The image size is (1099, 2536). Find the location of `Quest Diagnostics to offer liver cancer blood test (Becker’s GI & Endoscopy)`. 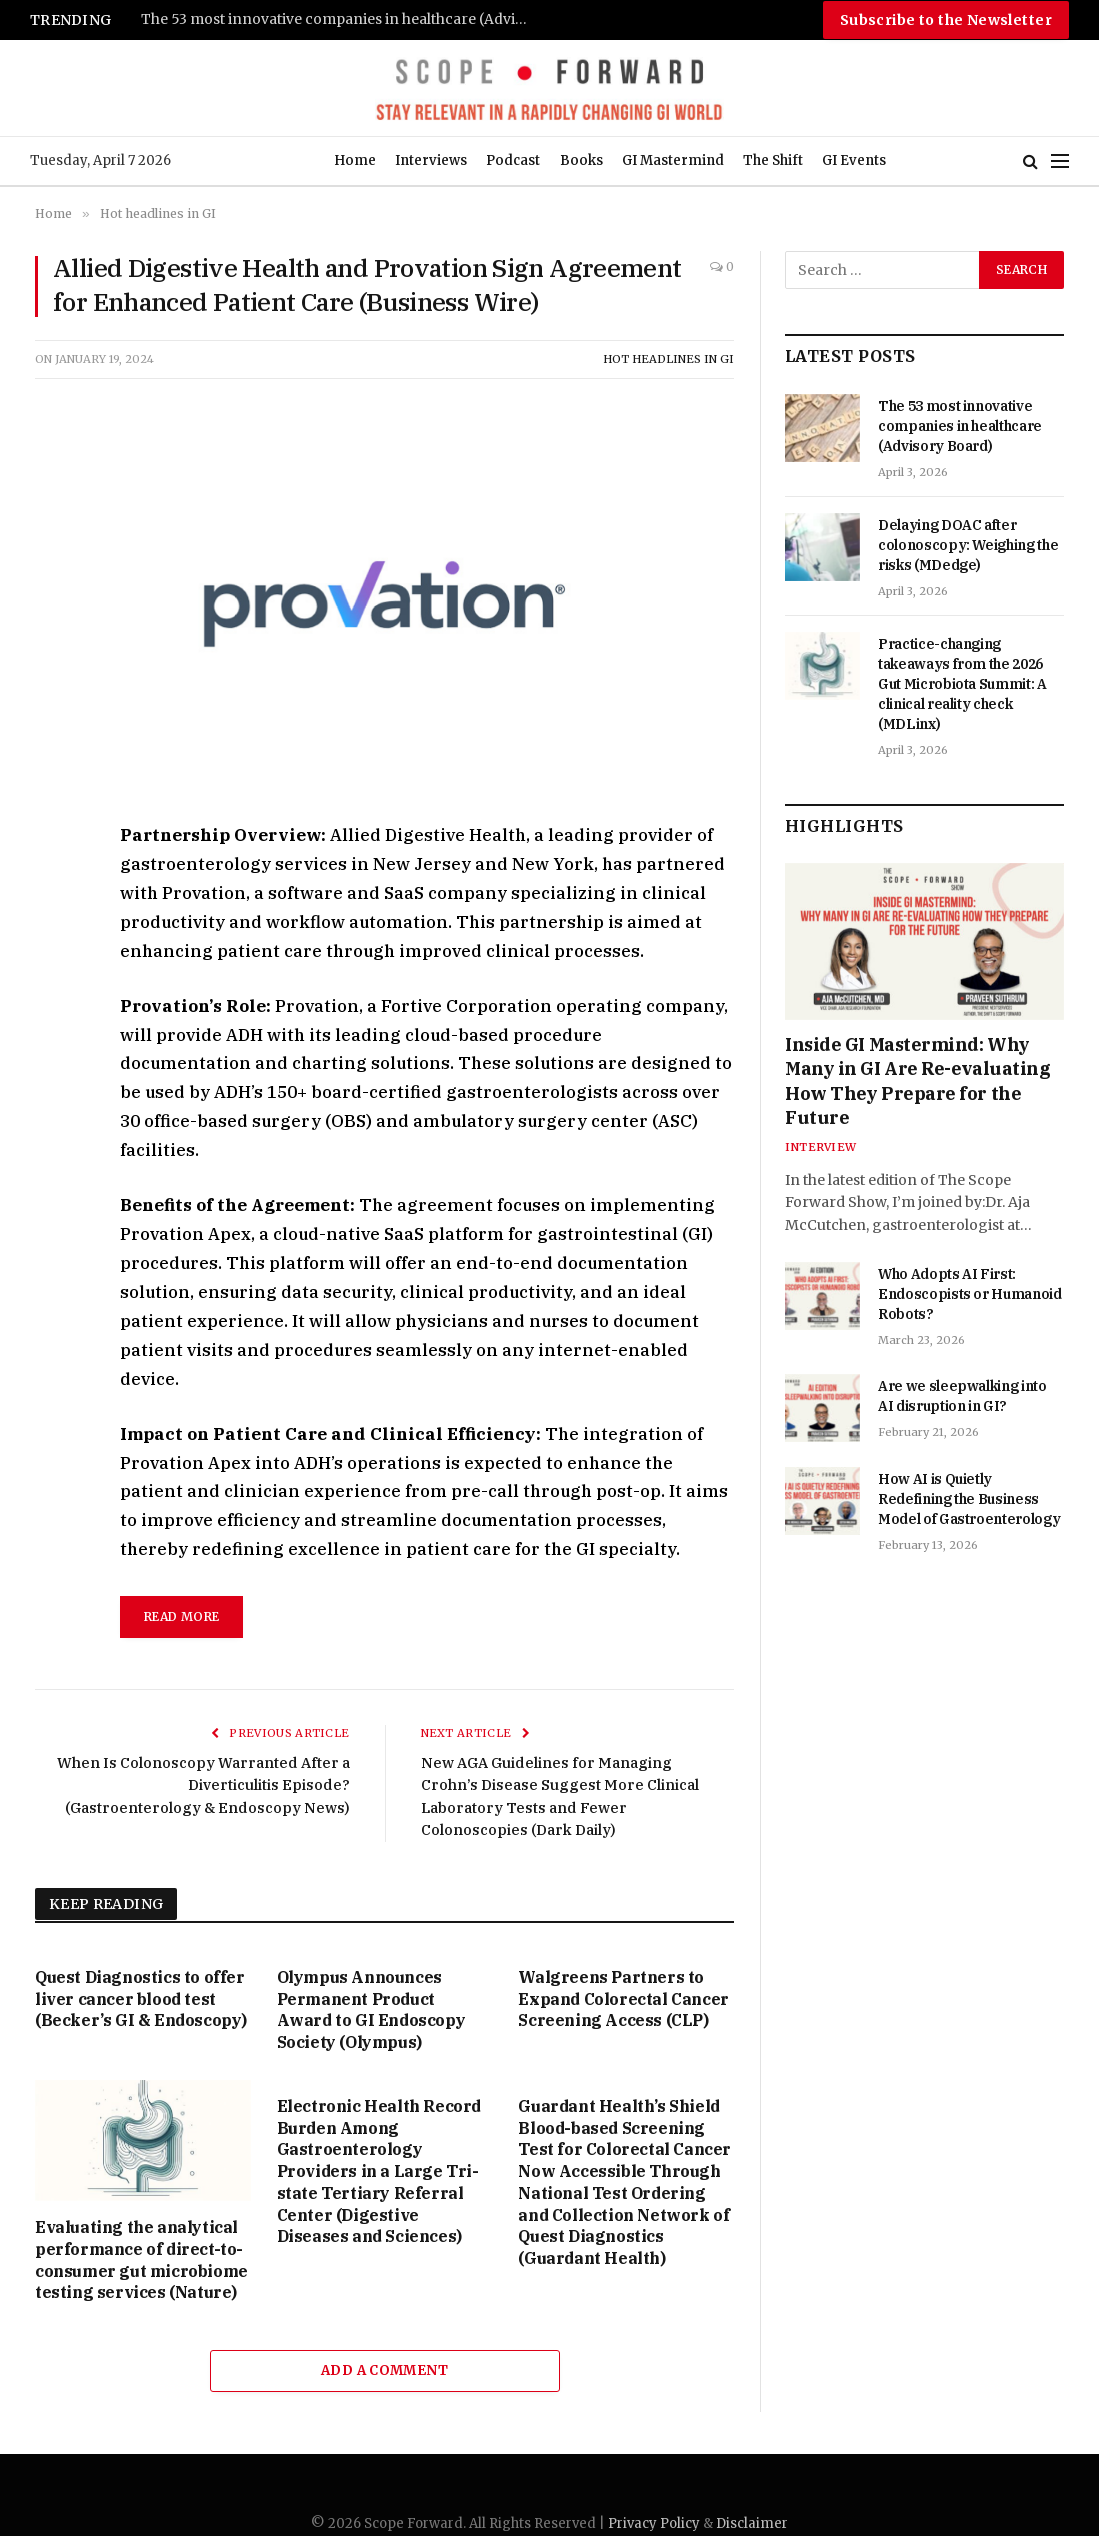

Quest Diagnostics to offer liver cancer blood test (Becker’s GI & Endoscopy) is located at coordinates (141, 1999).